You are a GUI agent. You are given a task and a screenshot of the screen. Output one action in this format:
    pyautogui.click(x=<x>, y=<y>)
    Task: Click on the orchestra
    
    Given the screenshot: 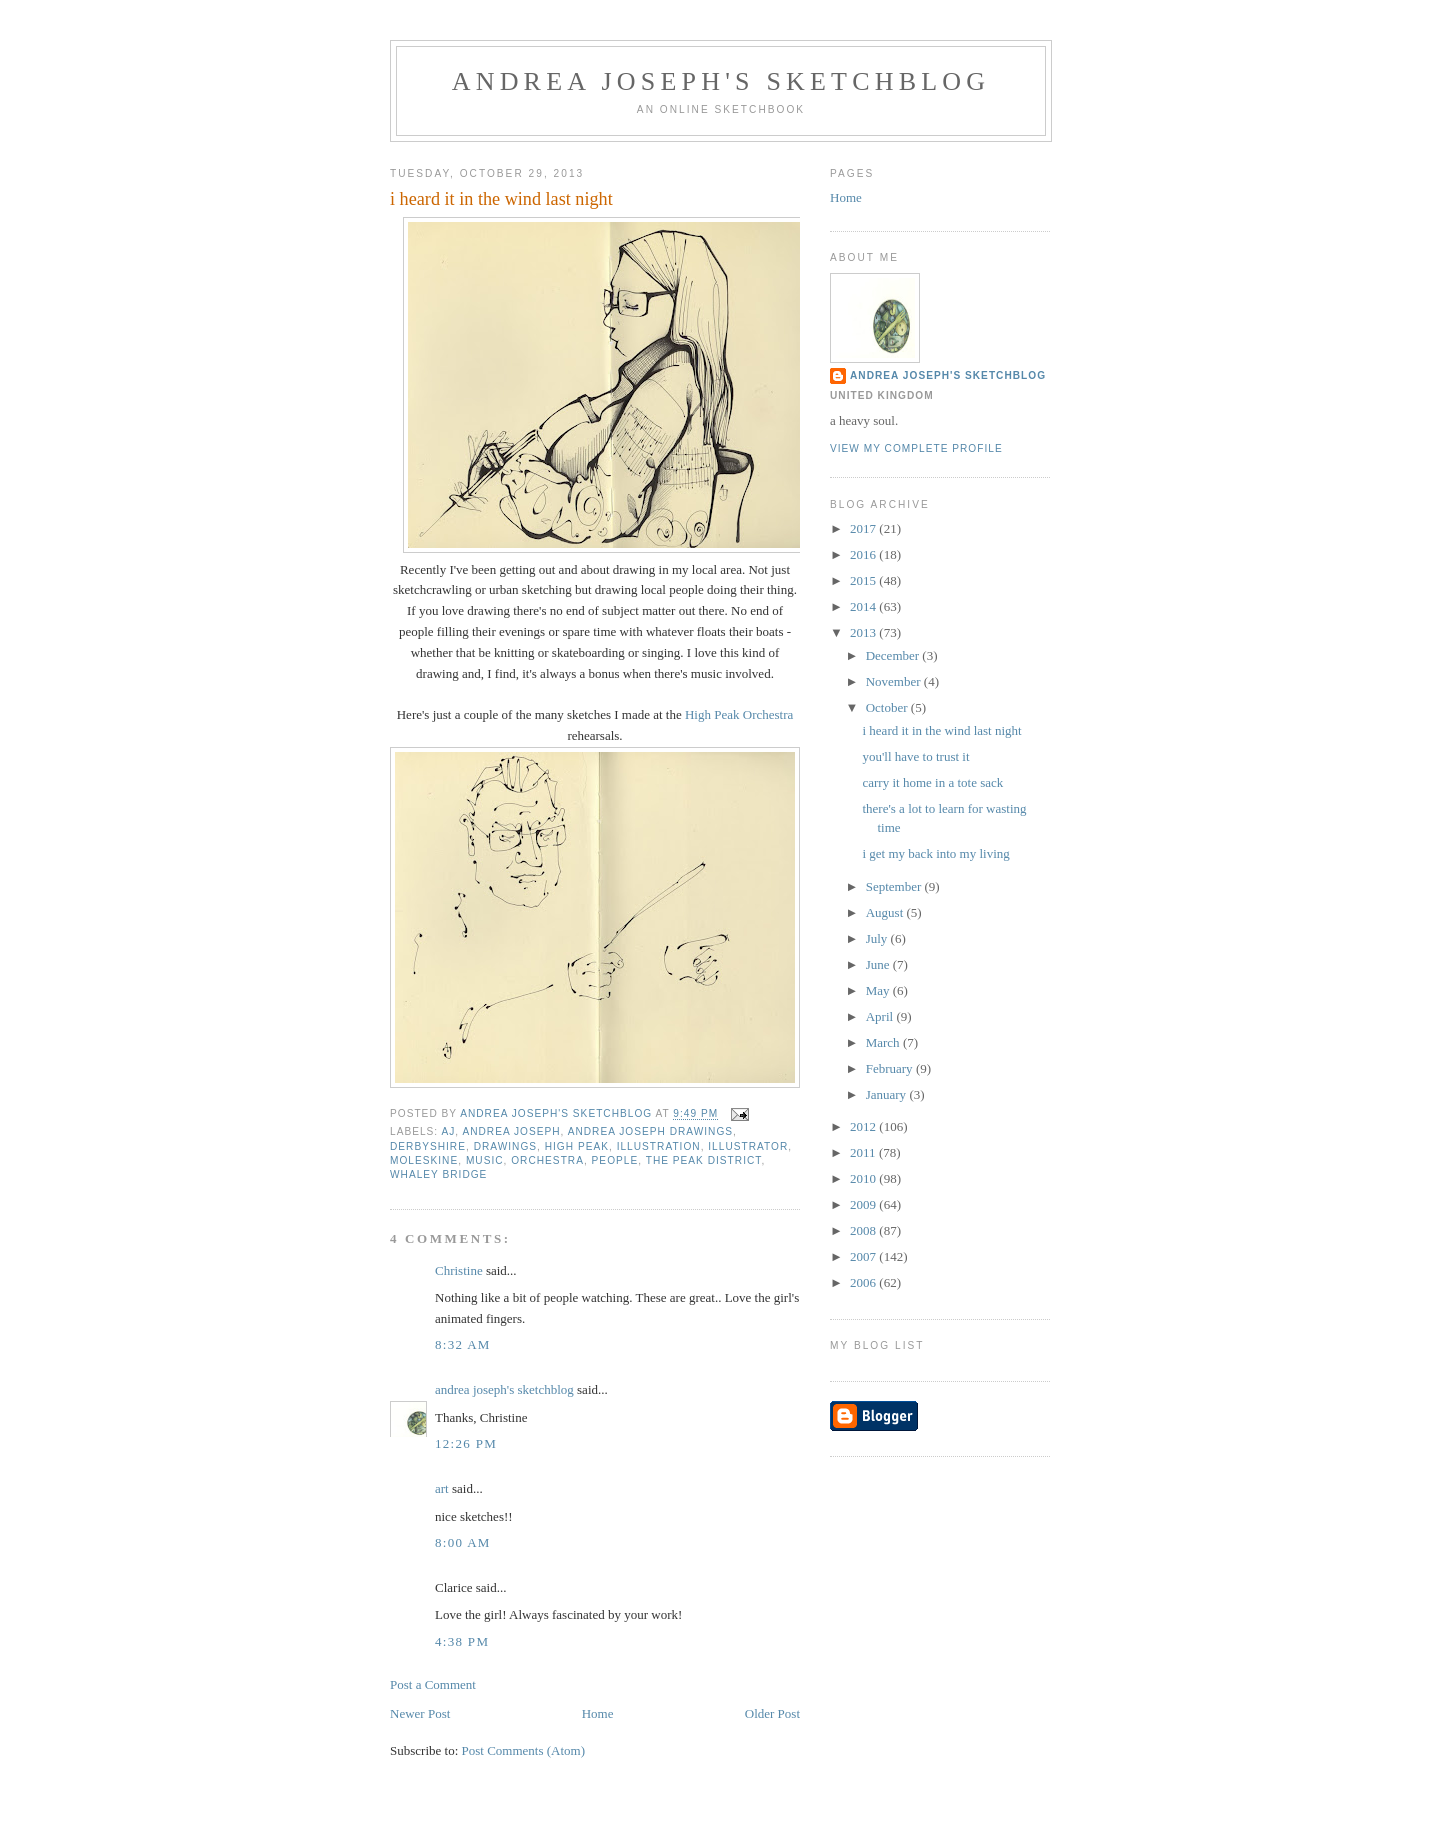 What is the action you would take?
    pyautogui.click(x=547, y=1160)
    